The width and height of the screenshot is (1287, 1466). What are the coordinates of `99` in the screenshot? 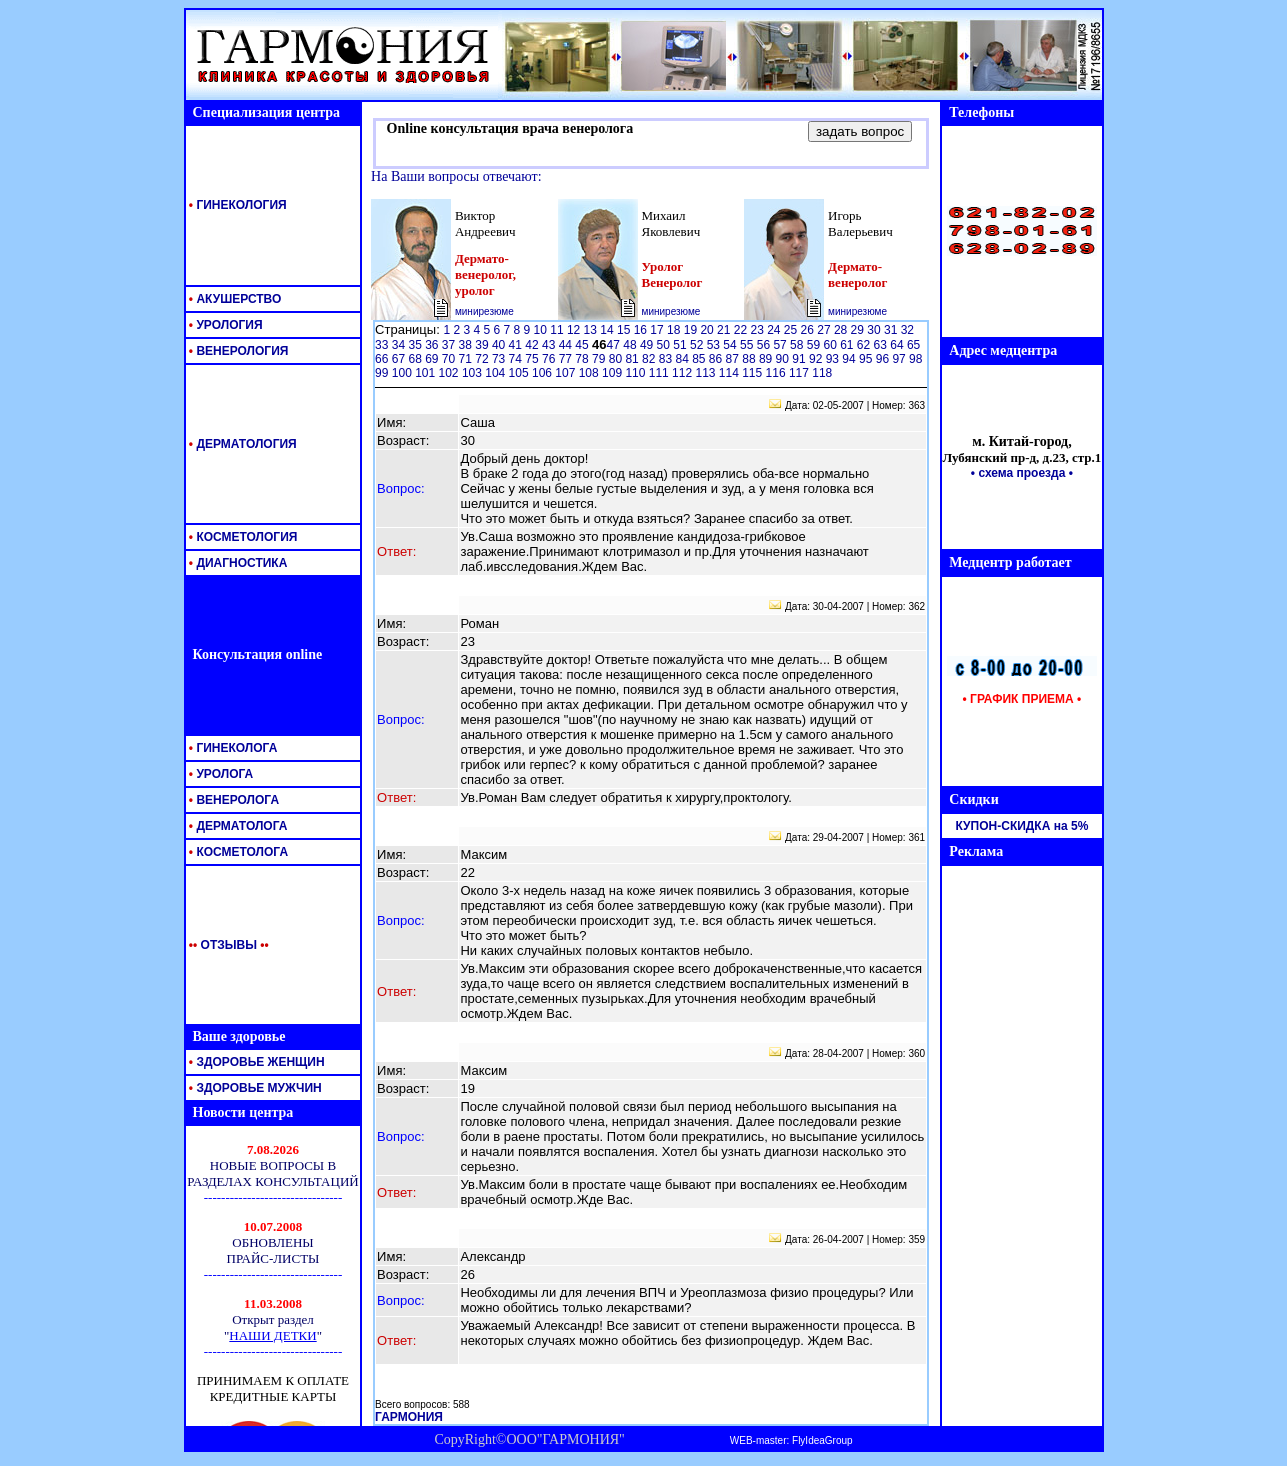 It's located at (383, 373).